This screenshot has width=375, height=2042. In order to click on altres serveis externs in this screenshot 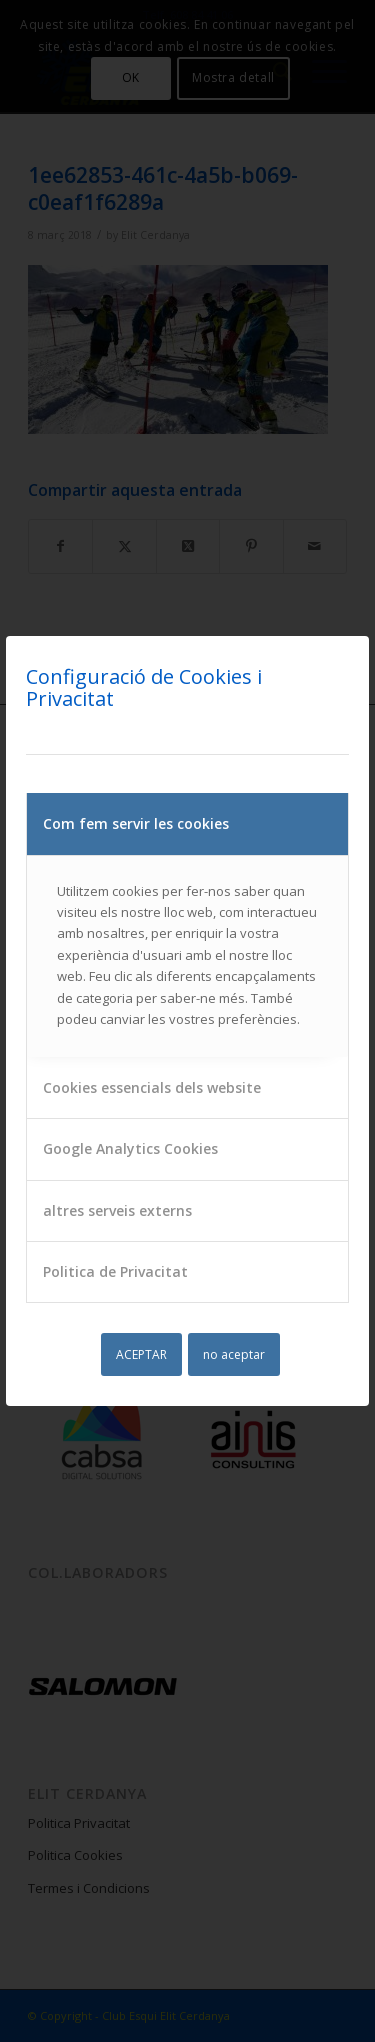, I will do `click(117, 1210)`.